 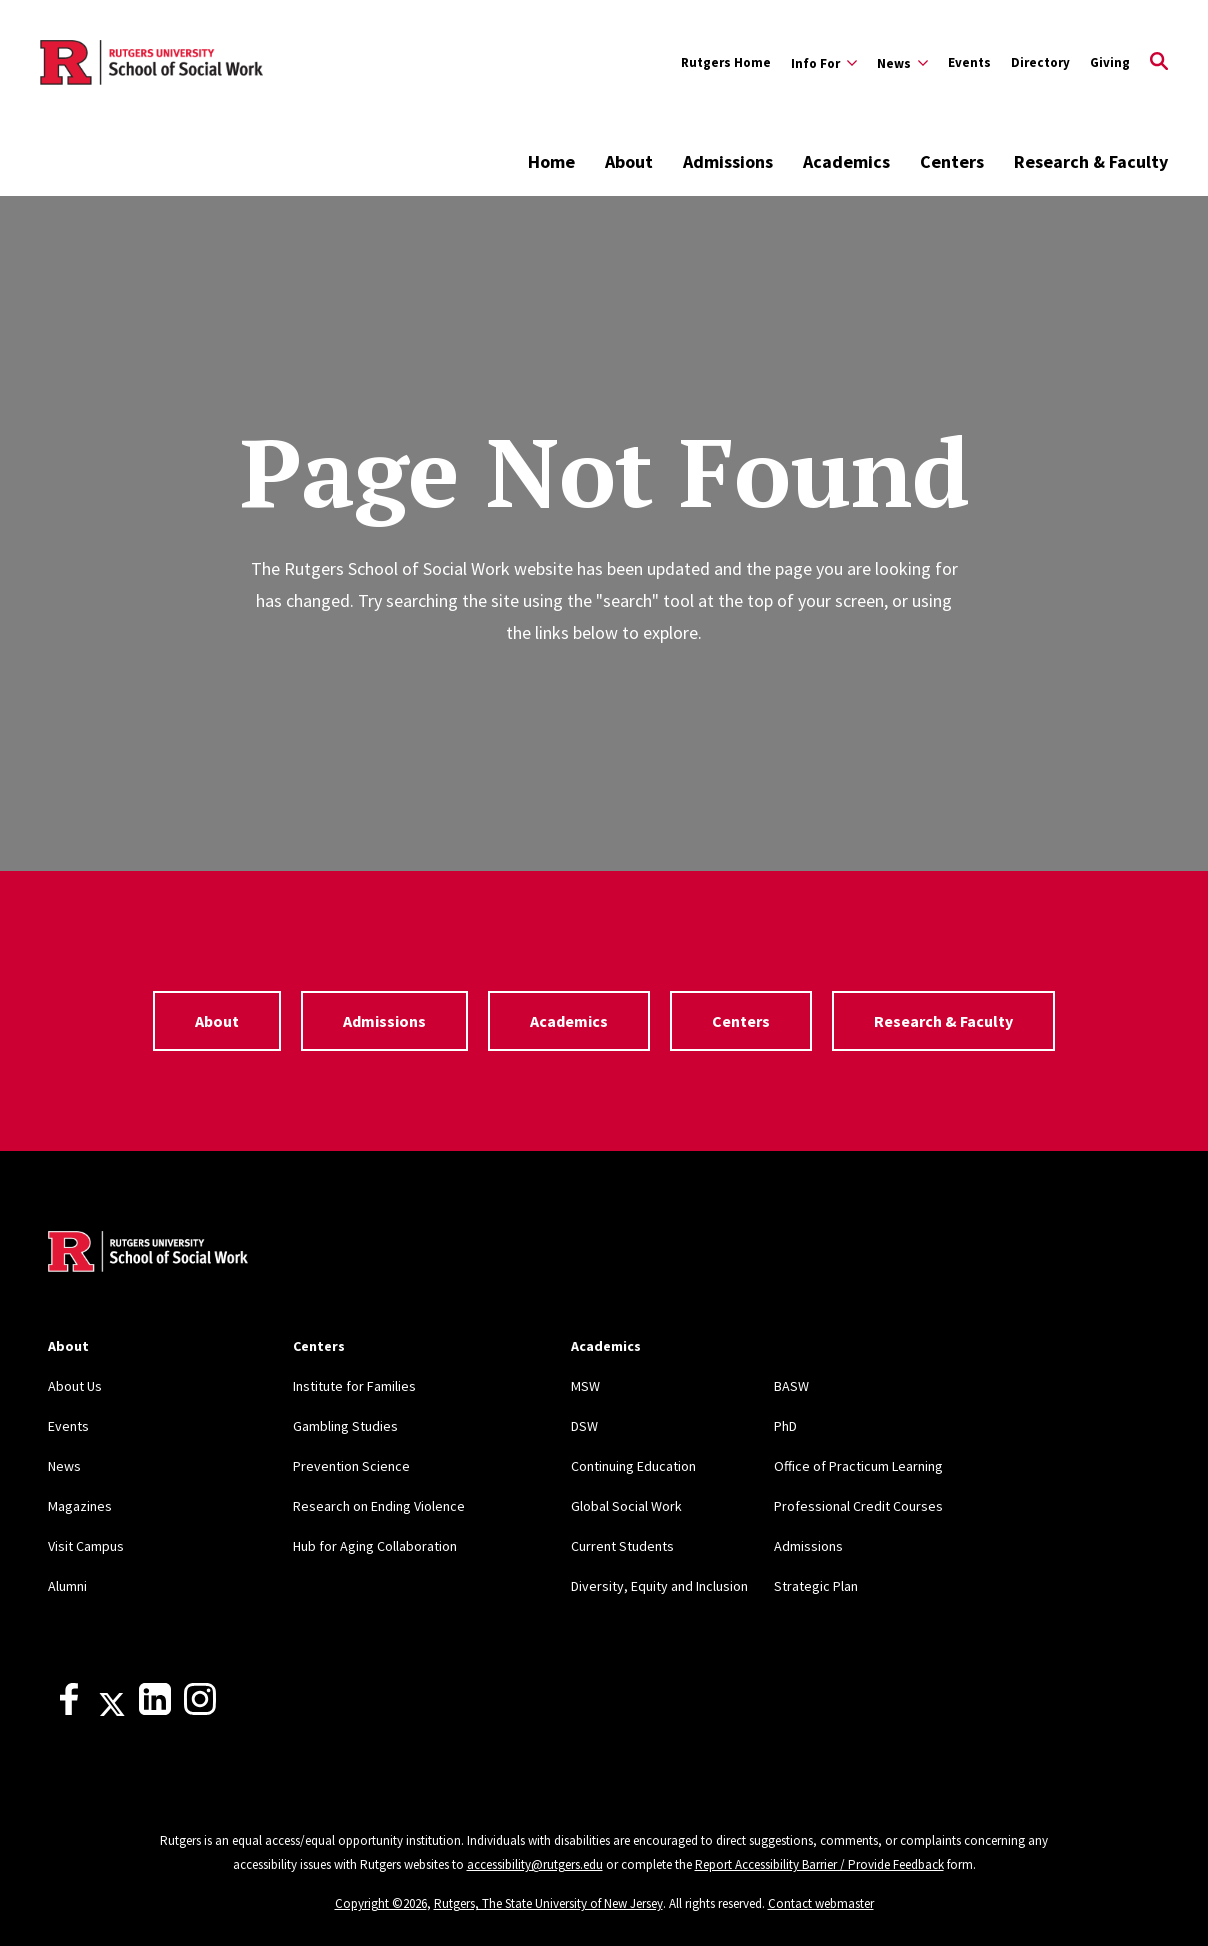 I want to click on Rutgers Home, so click(x=726, y=62).